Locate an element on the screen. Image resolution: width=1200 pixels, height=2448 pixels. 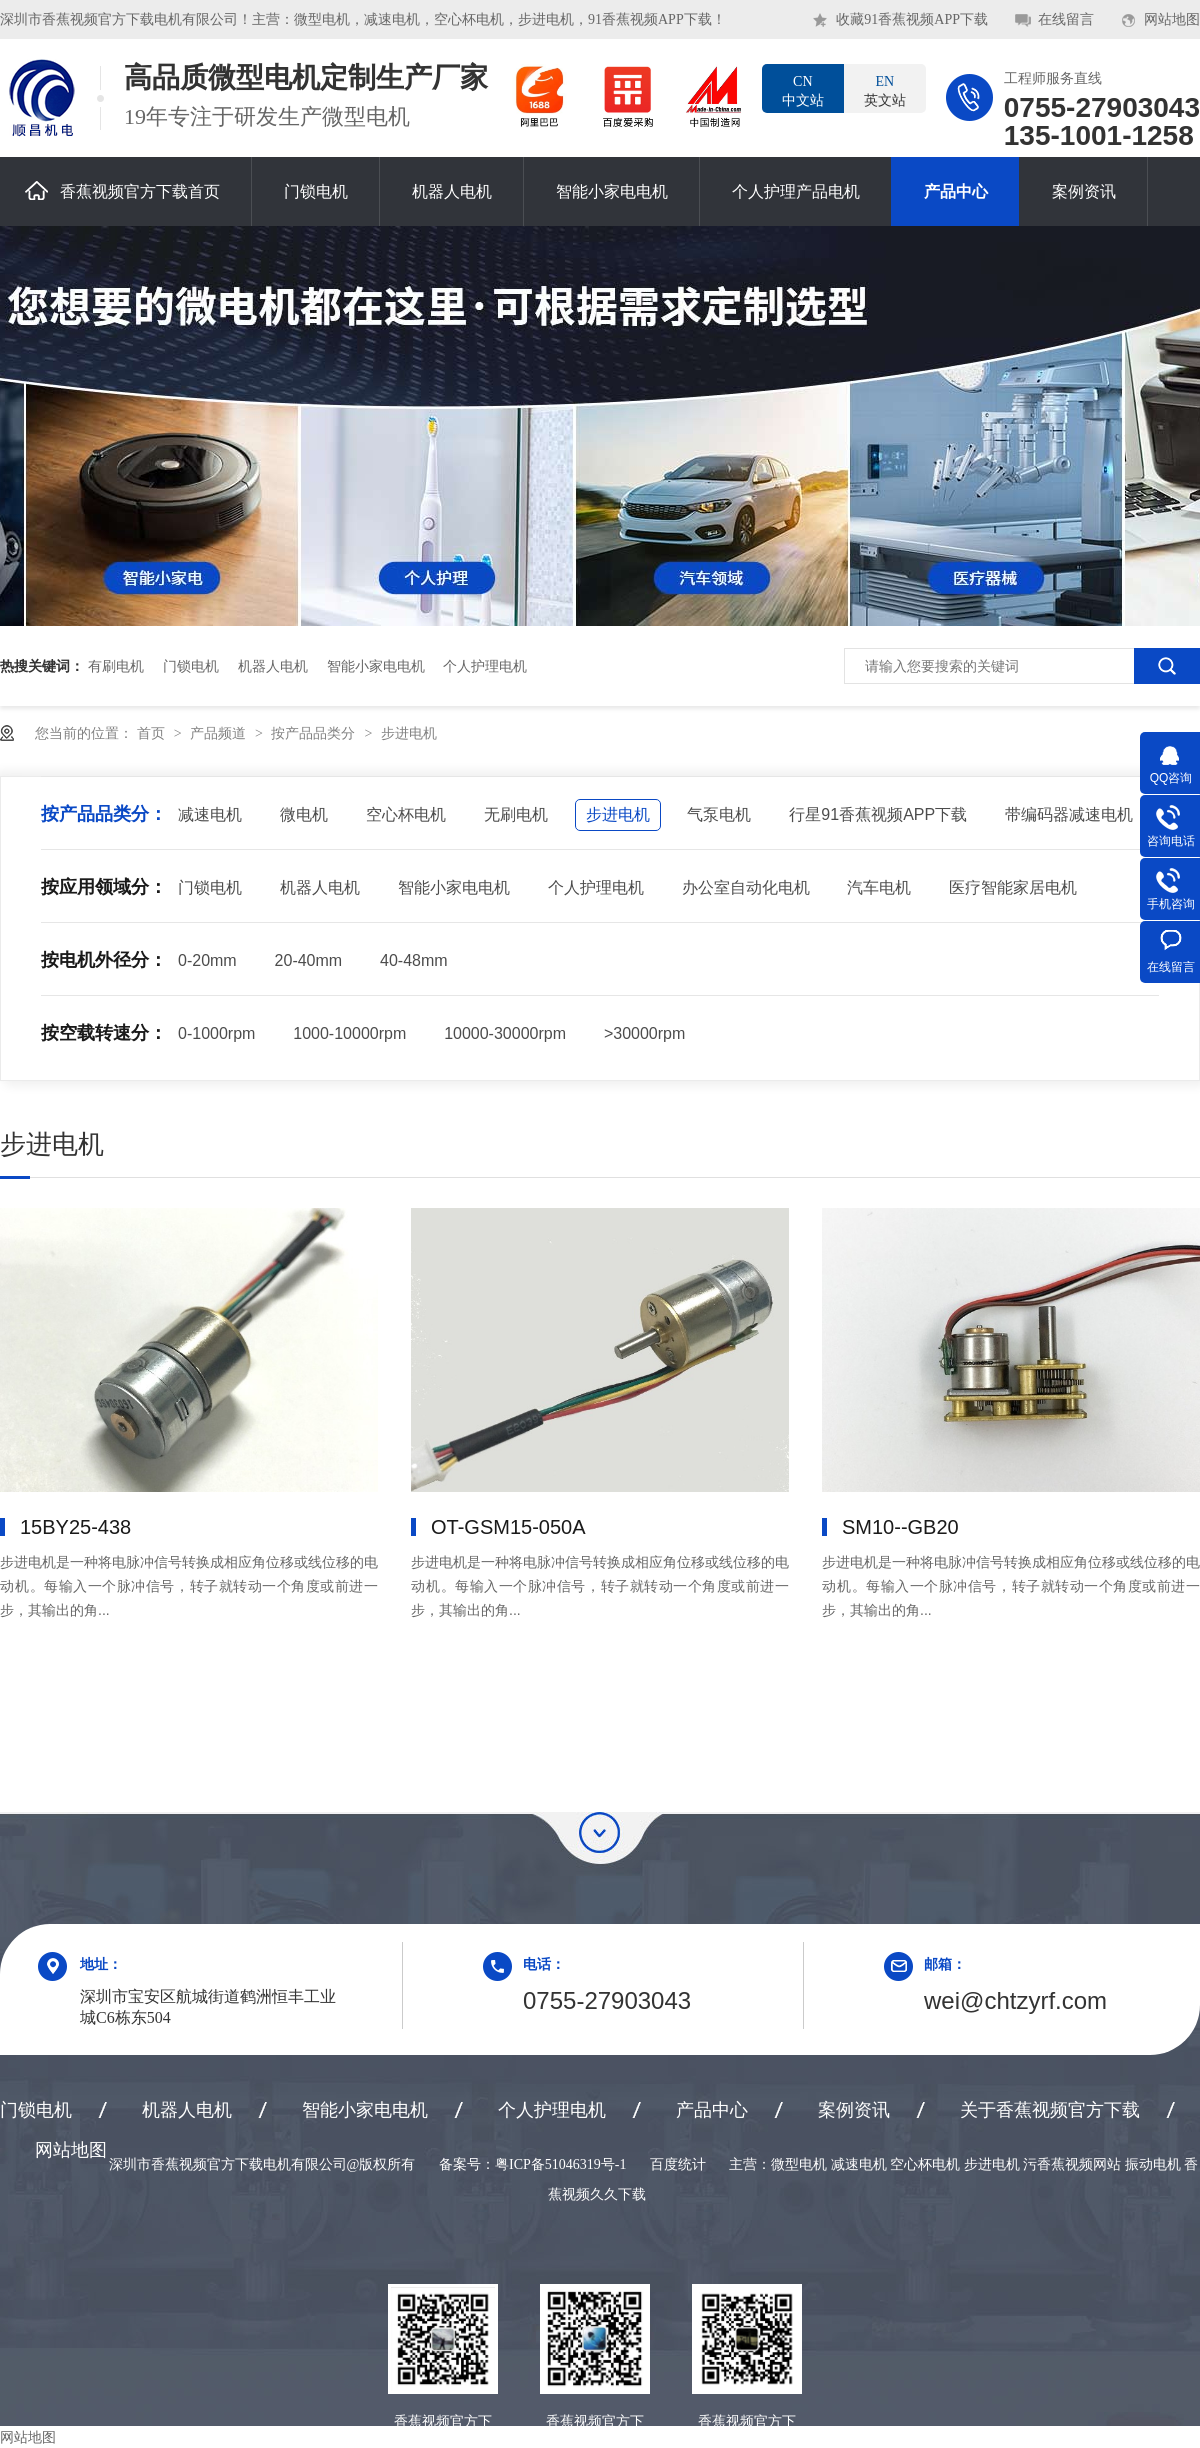
>30000rpm is located at coordinates (644, 1033).